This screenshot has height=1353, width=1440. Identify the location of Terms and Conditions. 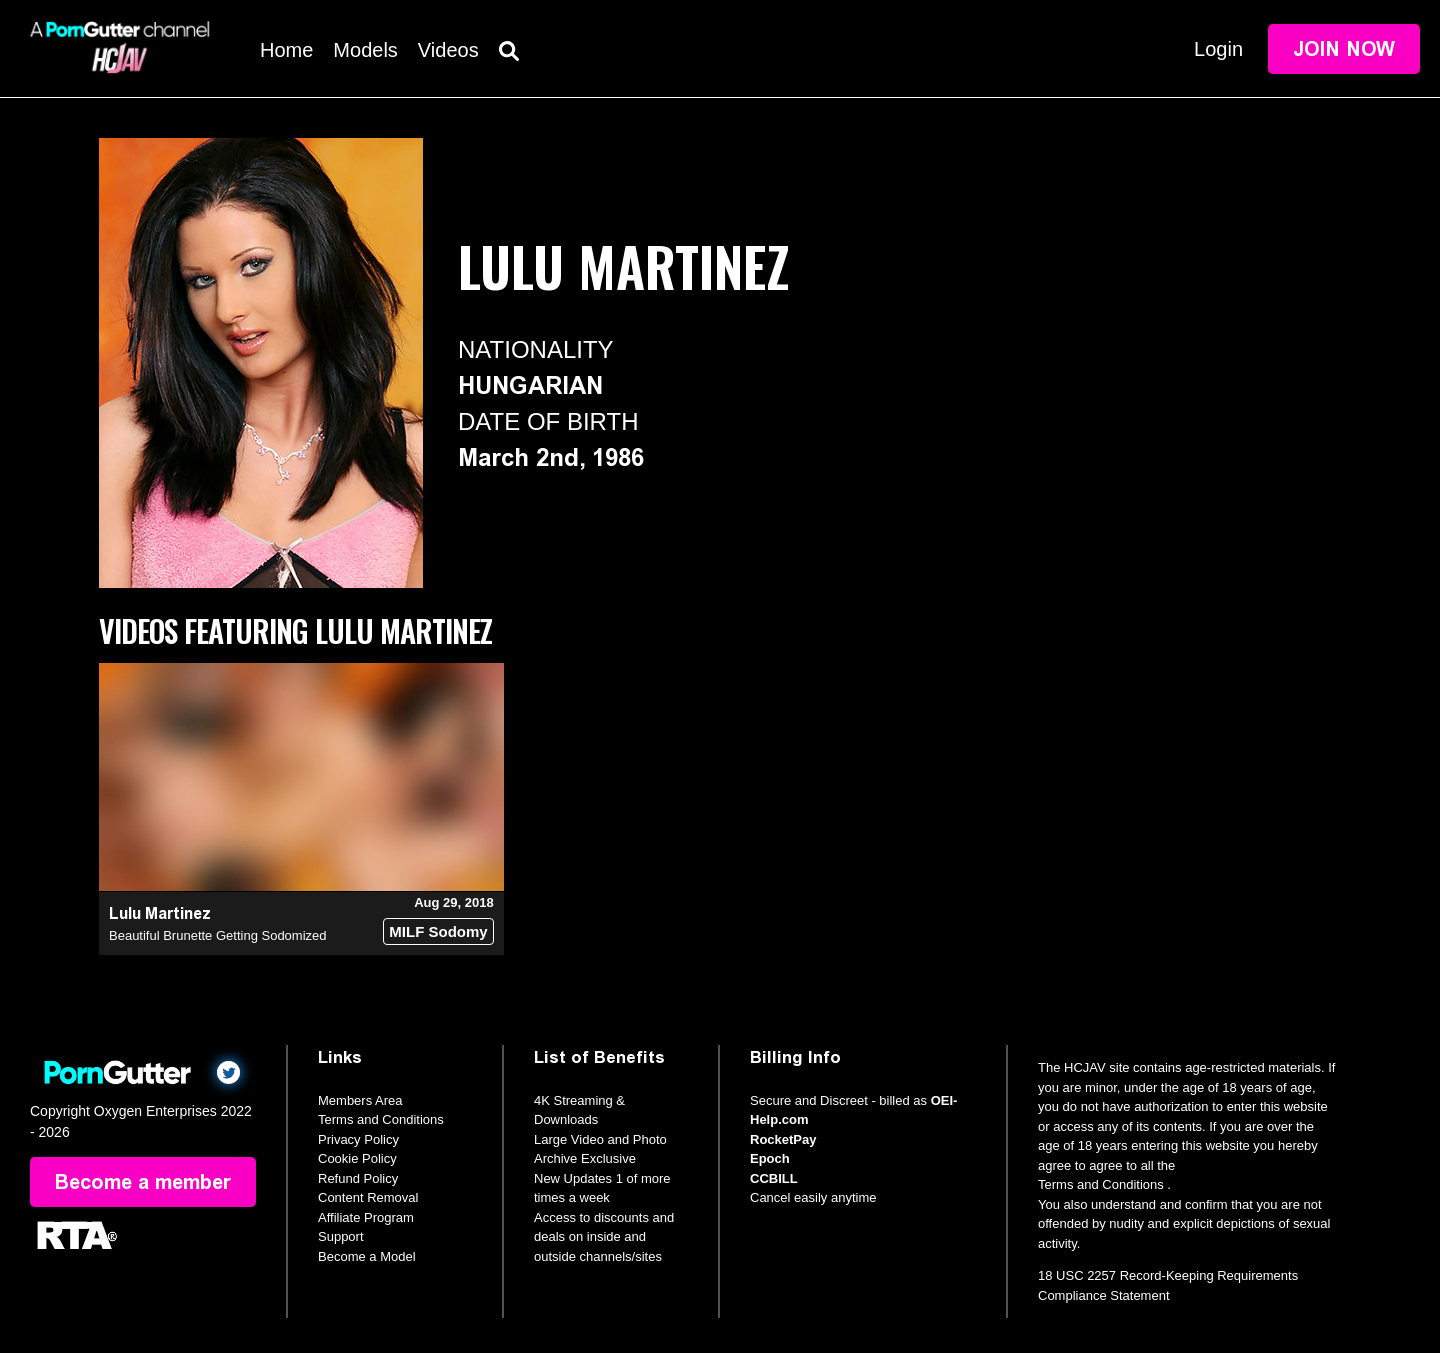
(381, 1119).